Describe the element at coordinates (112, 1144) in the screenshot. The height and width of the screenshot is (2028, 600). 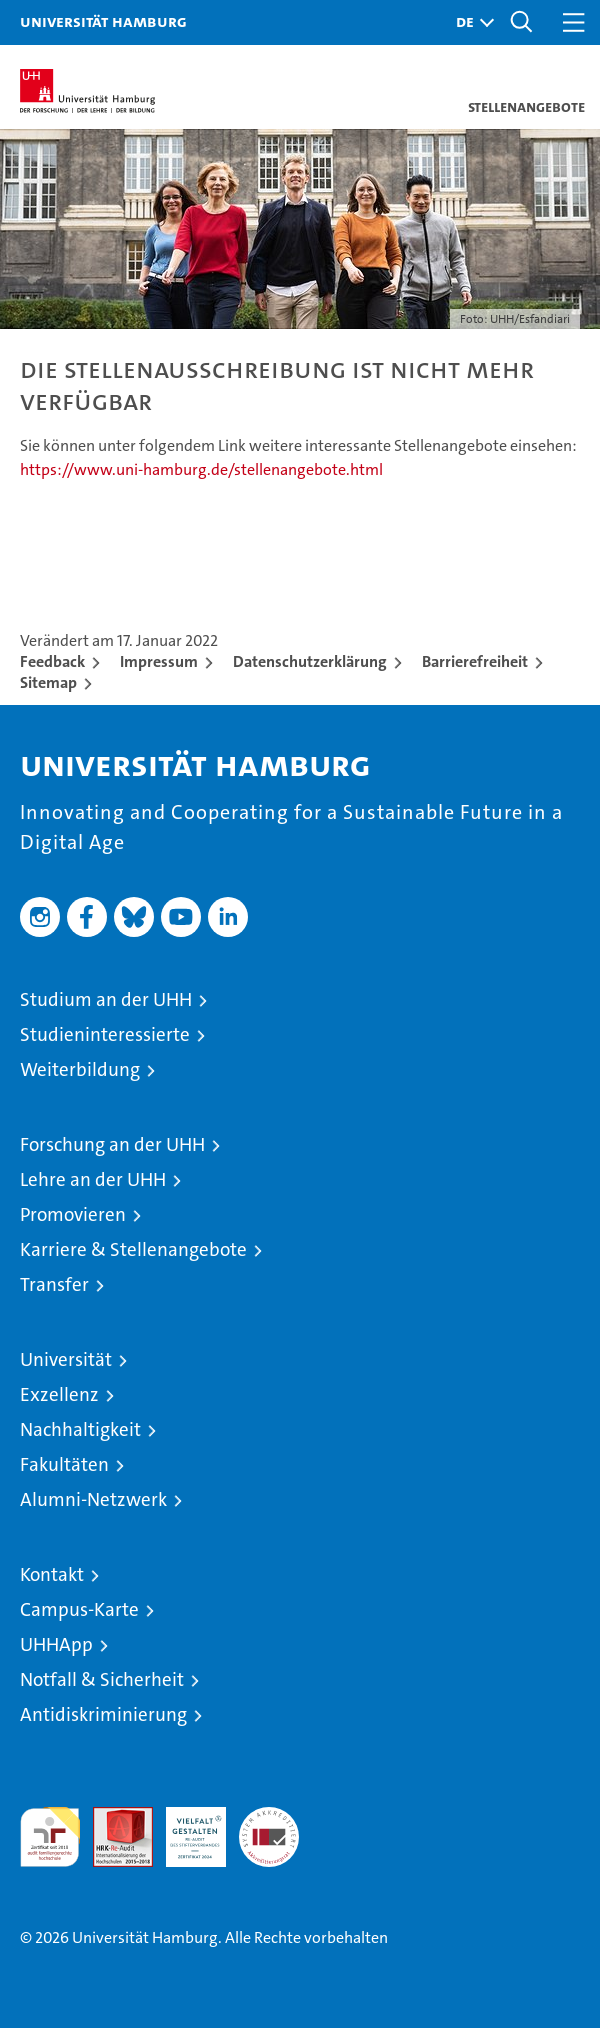
I see `Forschung an der UHH` at that location.